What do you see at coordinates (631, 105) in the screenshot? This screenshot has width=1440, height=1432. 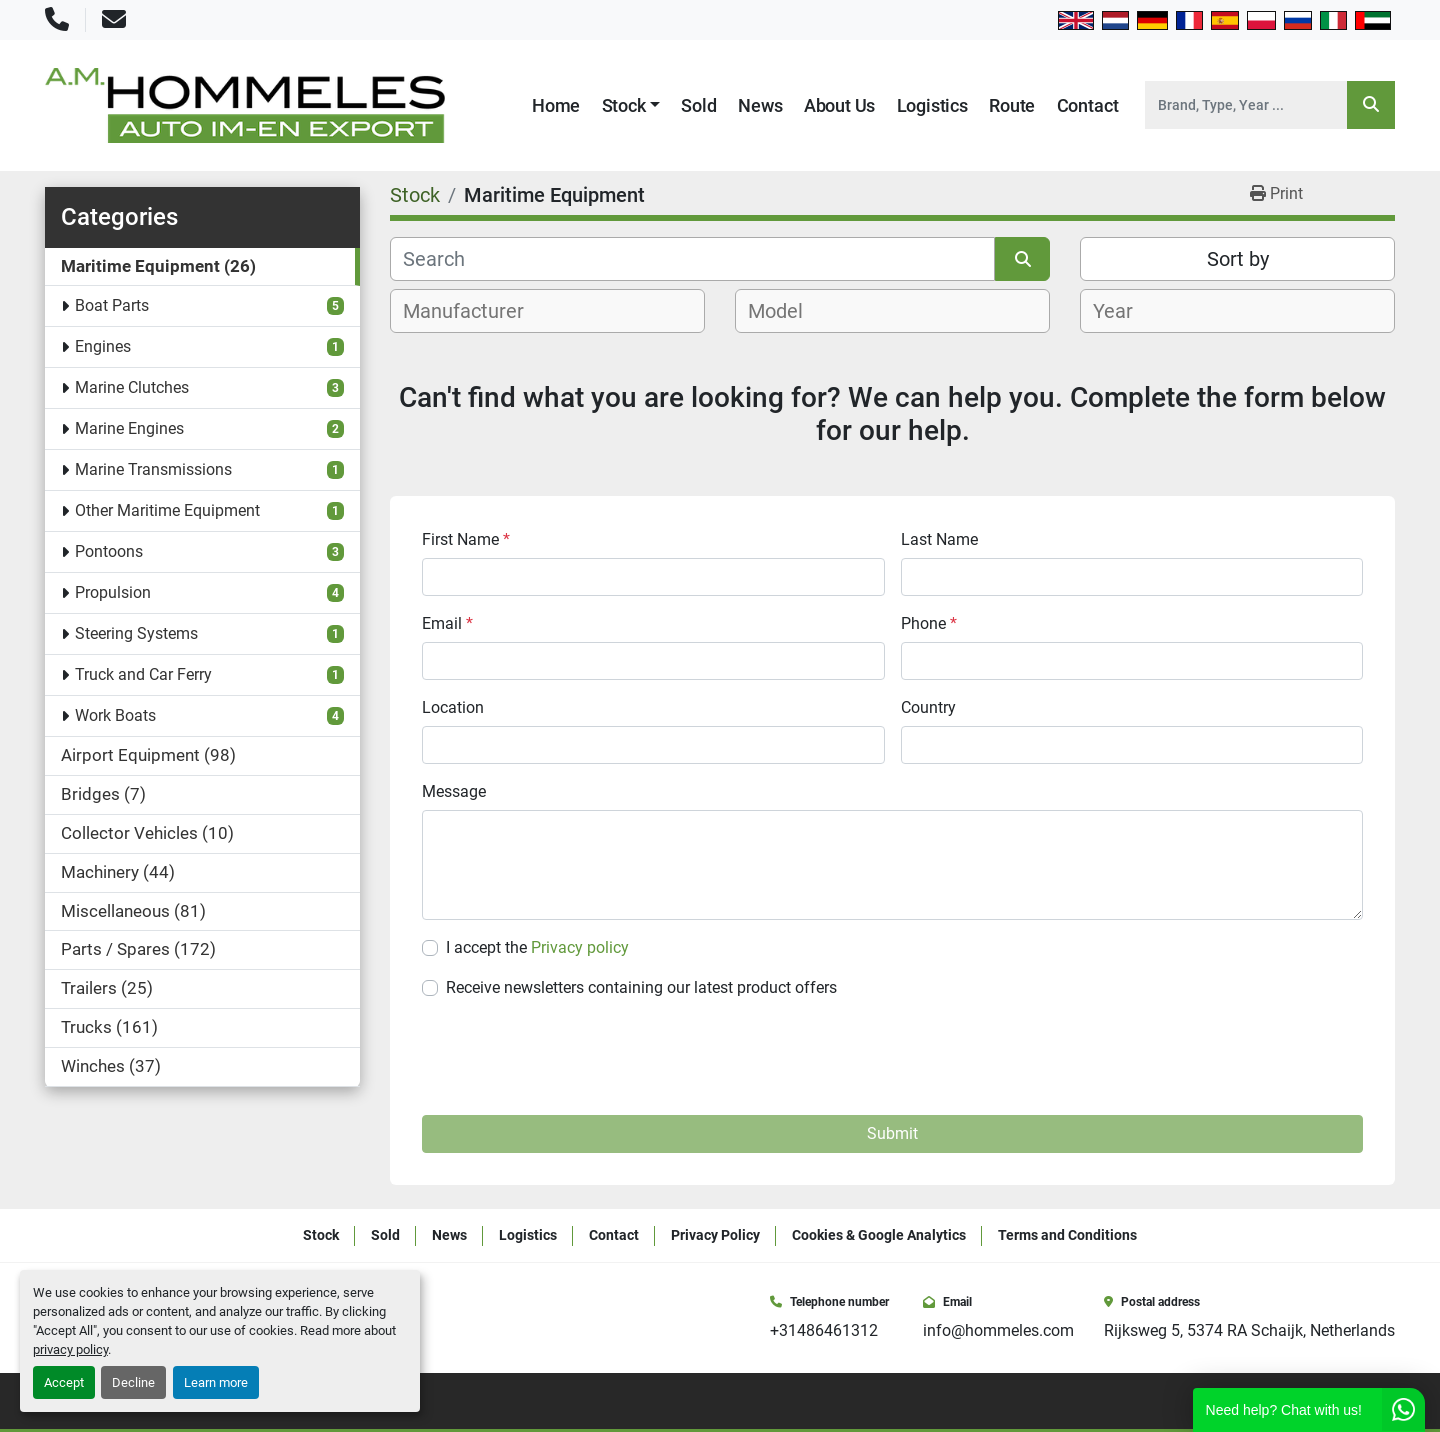 I see `[button]` at bounding box center [631, 105].